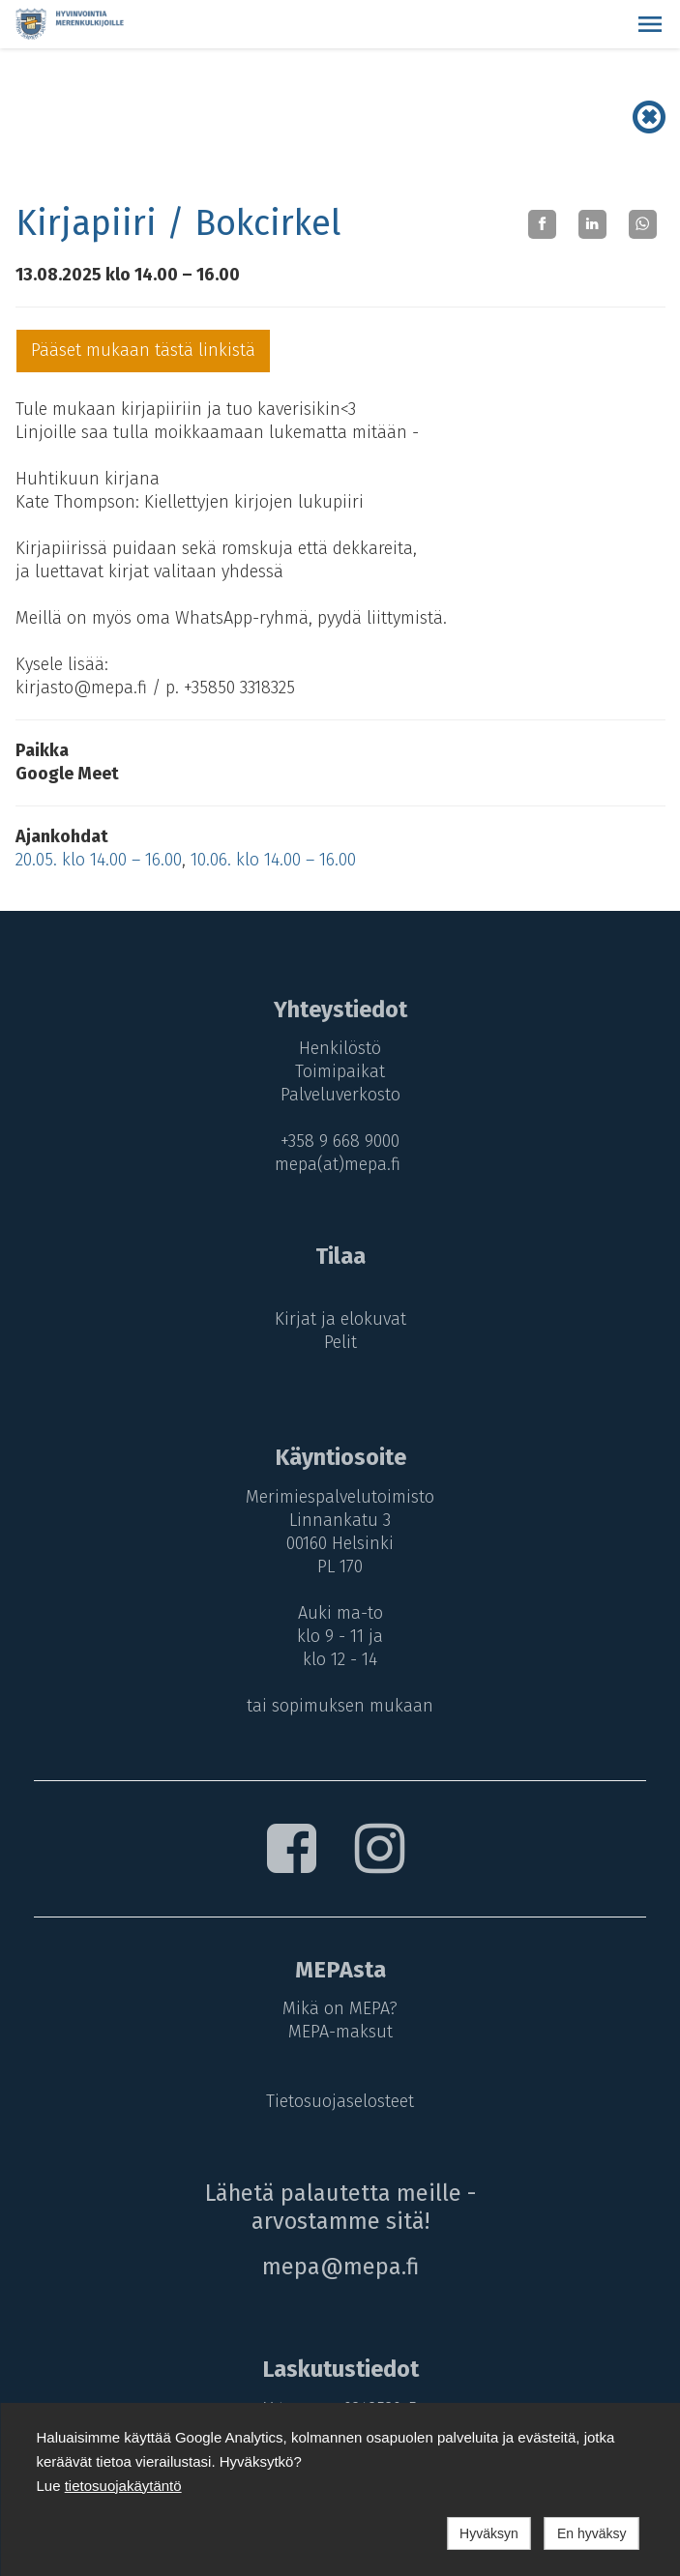 This screenshot has height=2576, width=680. Describe the element at coordinates (273, 859) in the screenshot. I see `10.06. klo 14.00 – 16.00` at that location.